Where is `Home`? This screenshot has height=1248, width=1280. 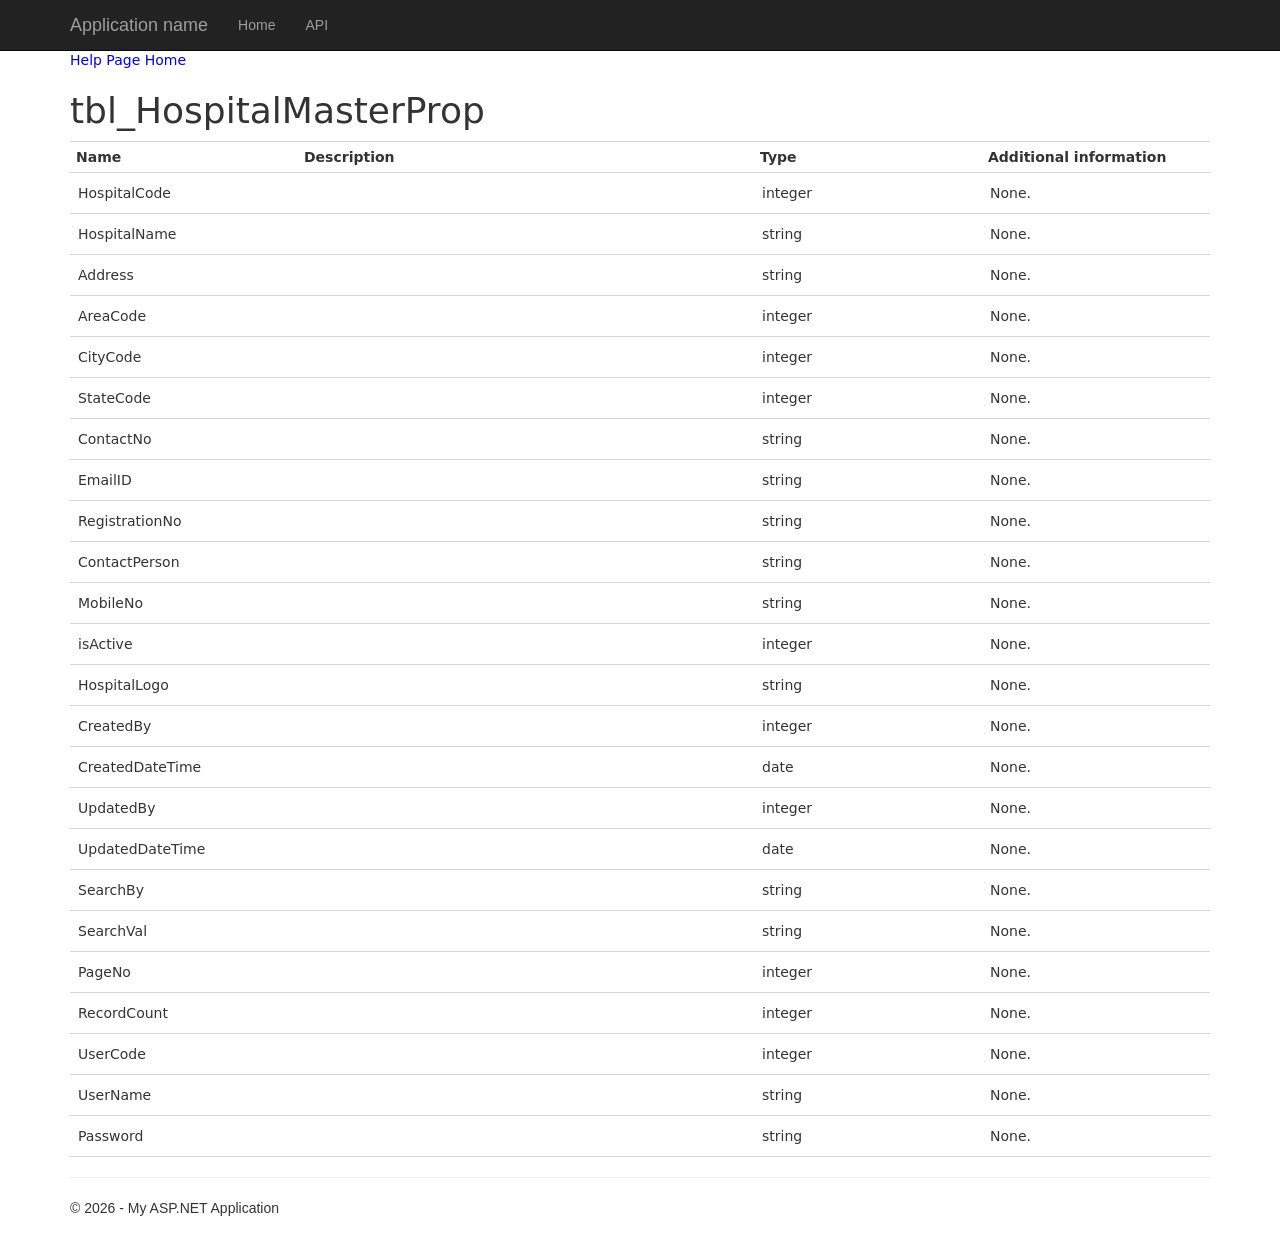
Home is located at coordinates (256, 25).